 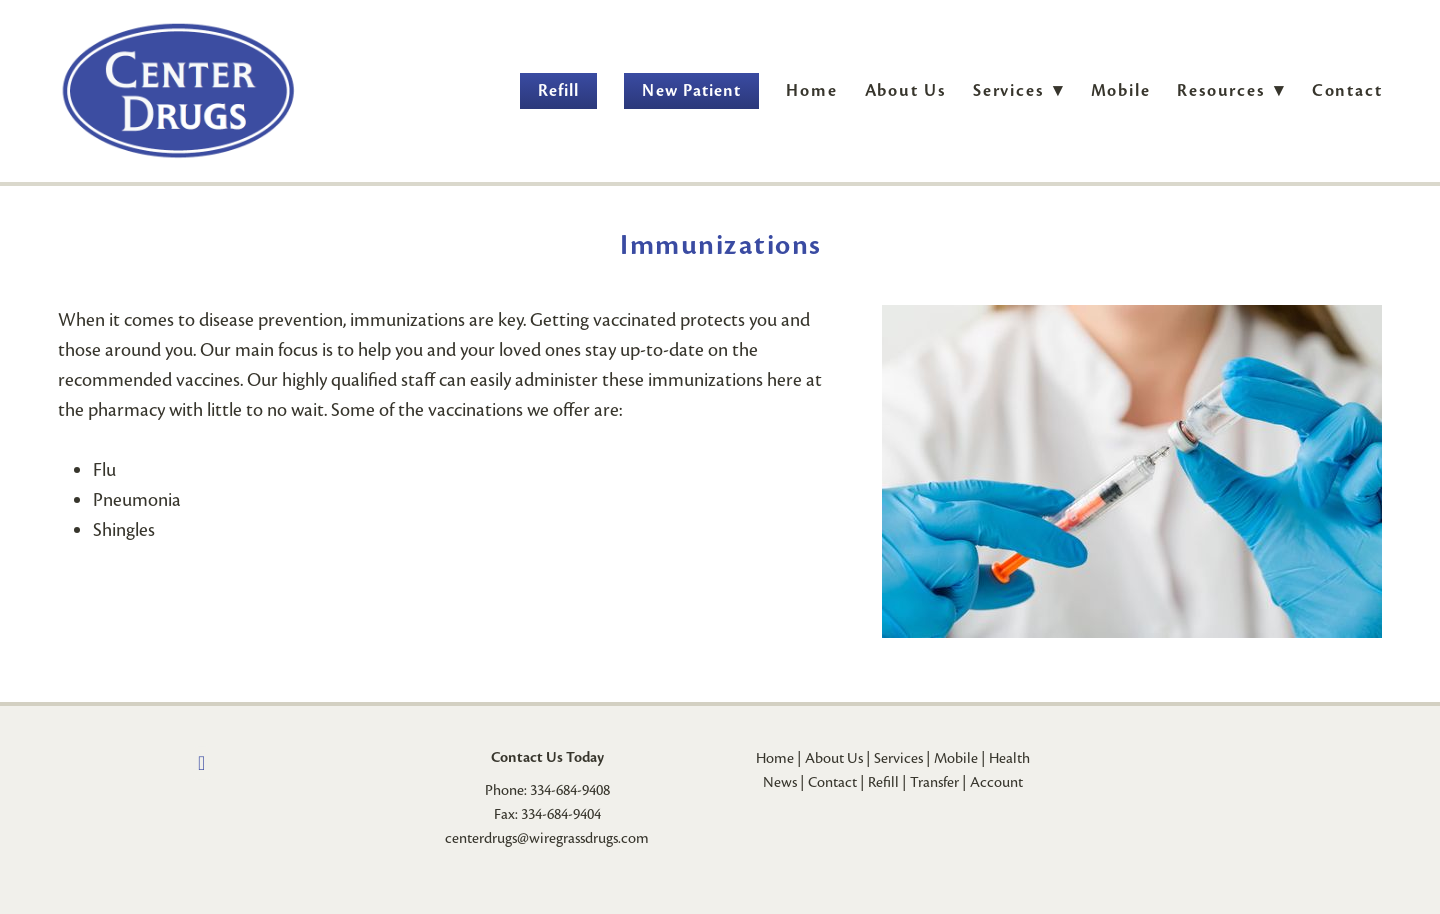 I want to click on Account, so click(x=996, y=782).